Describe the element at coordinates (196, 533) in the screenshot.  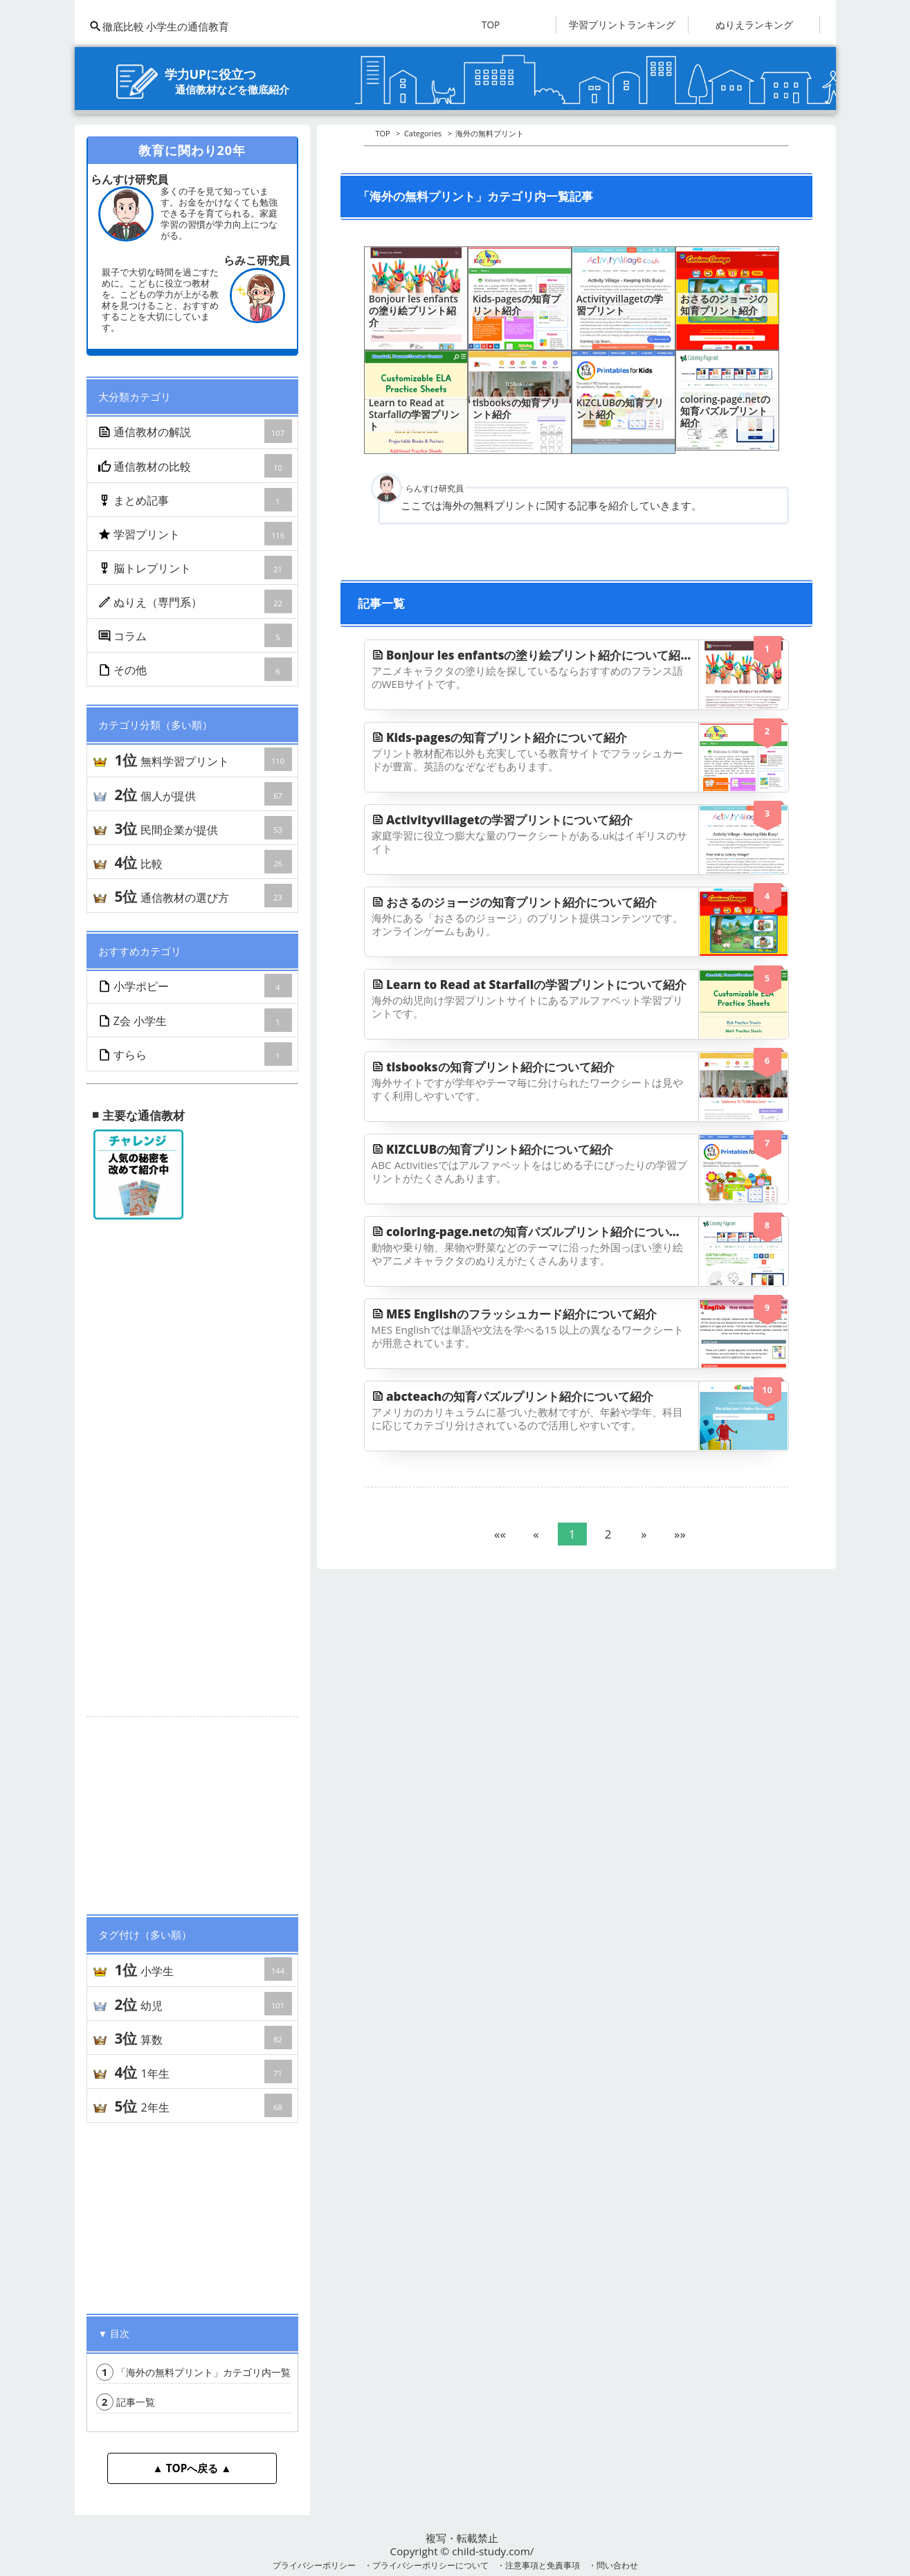
I see `学習プリント` at that location.